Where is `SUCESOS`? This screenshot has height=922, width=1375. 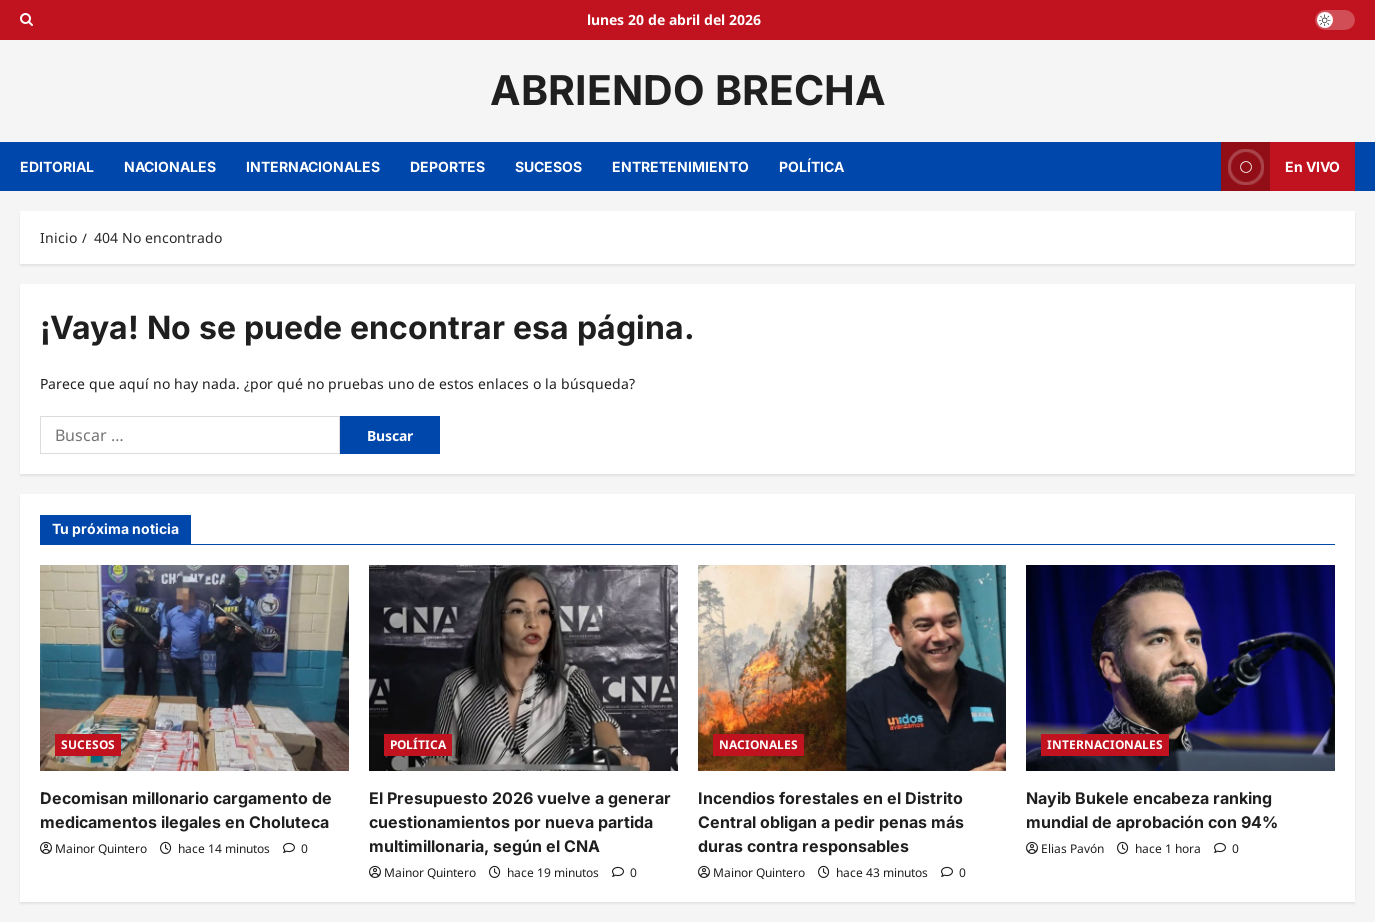
SUCESOS is located at coordinates (548, 166).